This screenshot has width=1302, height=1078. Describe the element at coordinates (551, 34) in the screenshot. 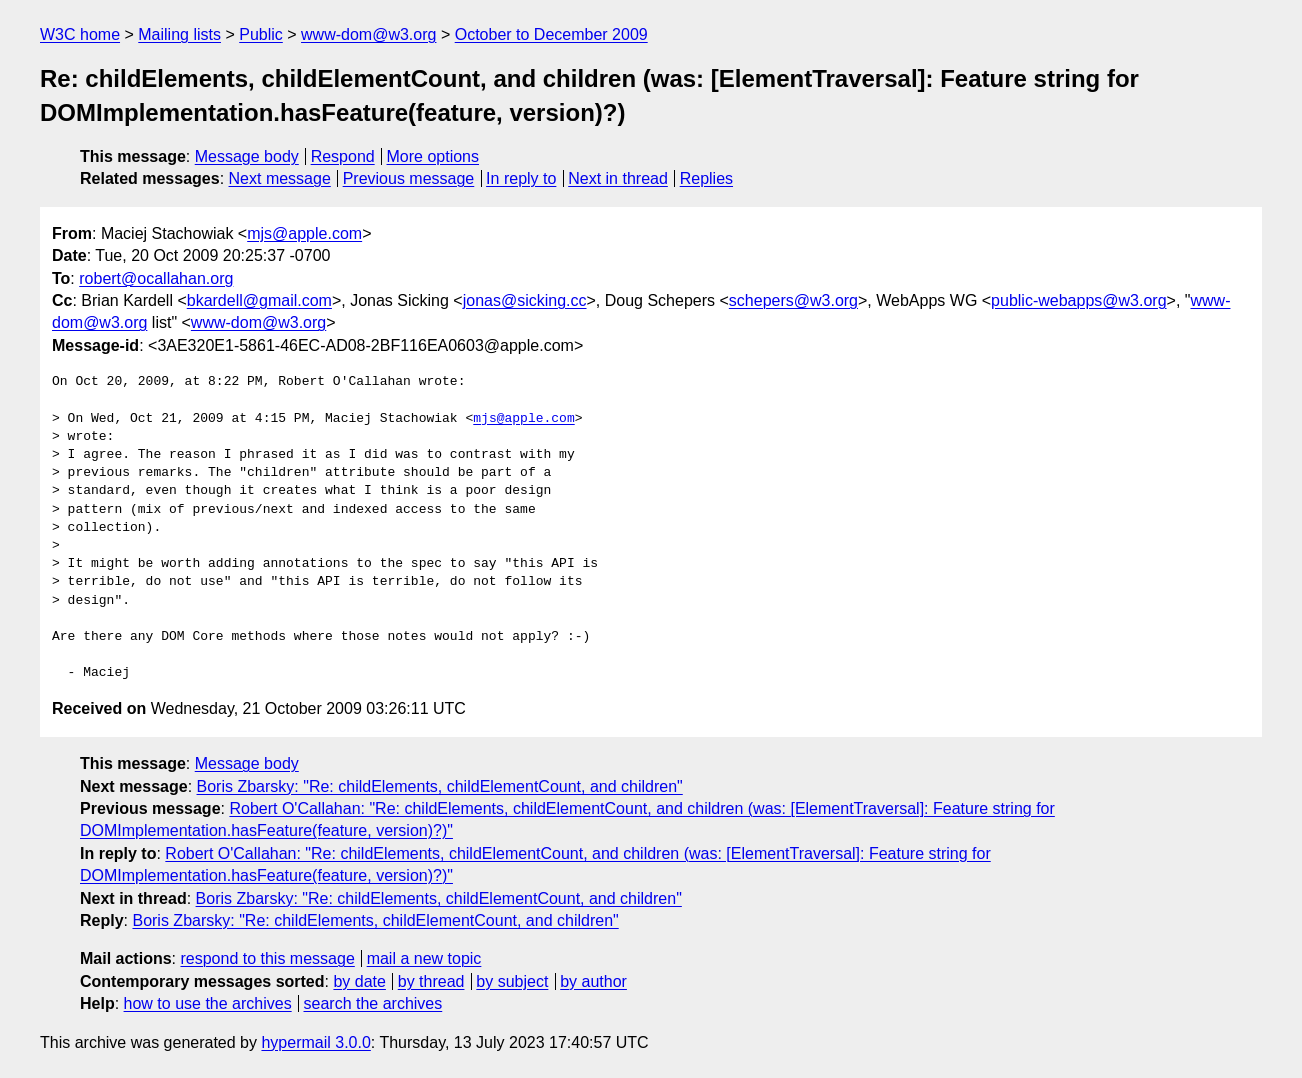

I see `October to December 2009` at that location.